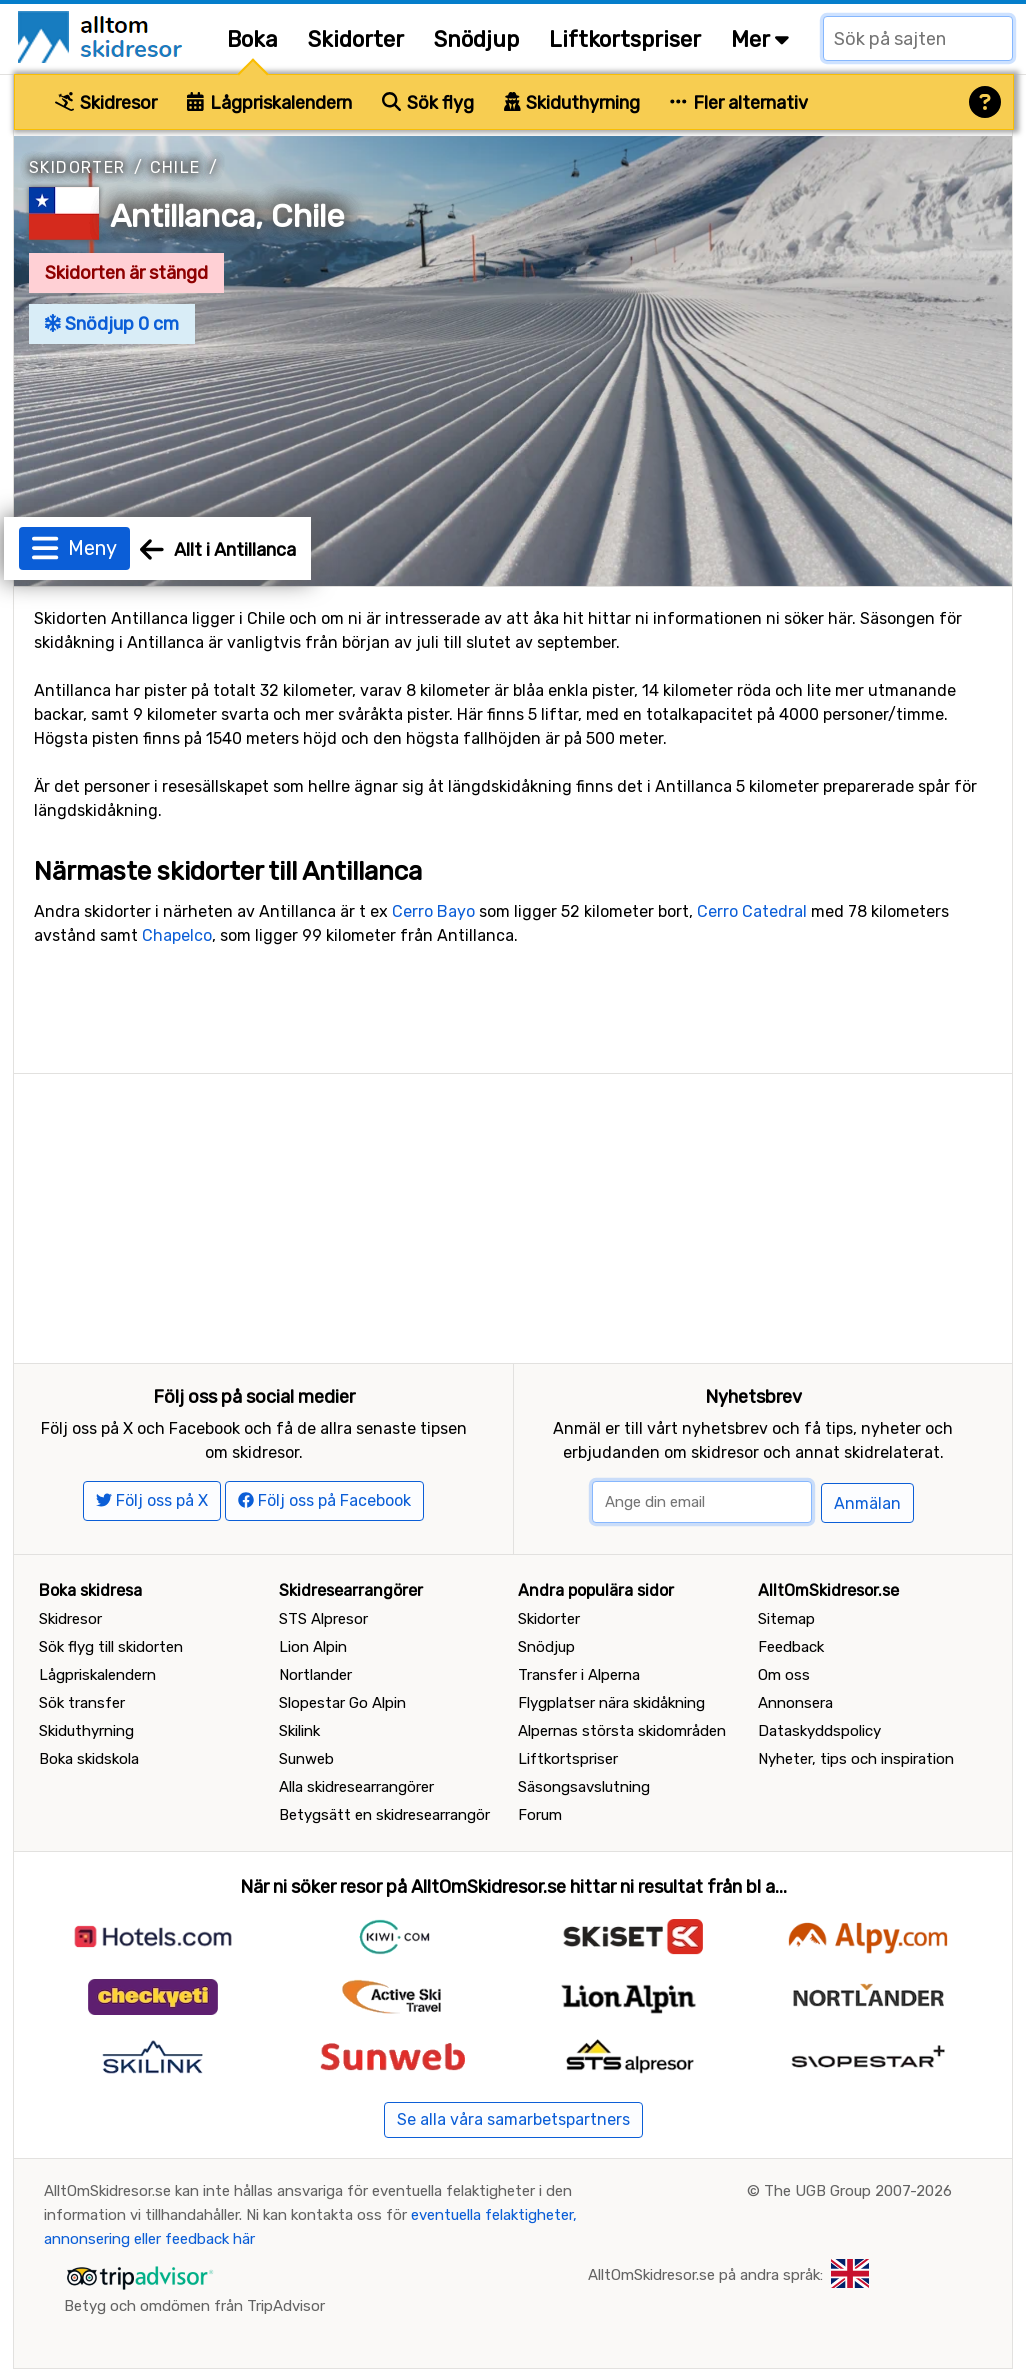 This screenshot has width=1026, height=2369. I want to click on Skilink, so click(299, 1731).